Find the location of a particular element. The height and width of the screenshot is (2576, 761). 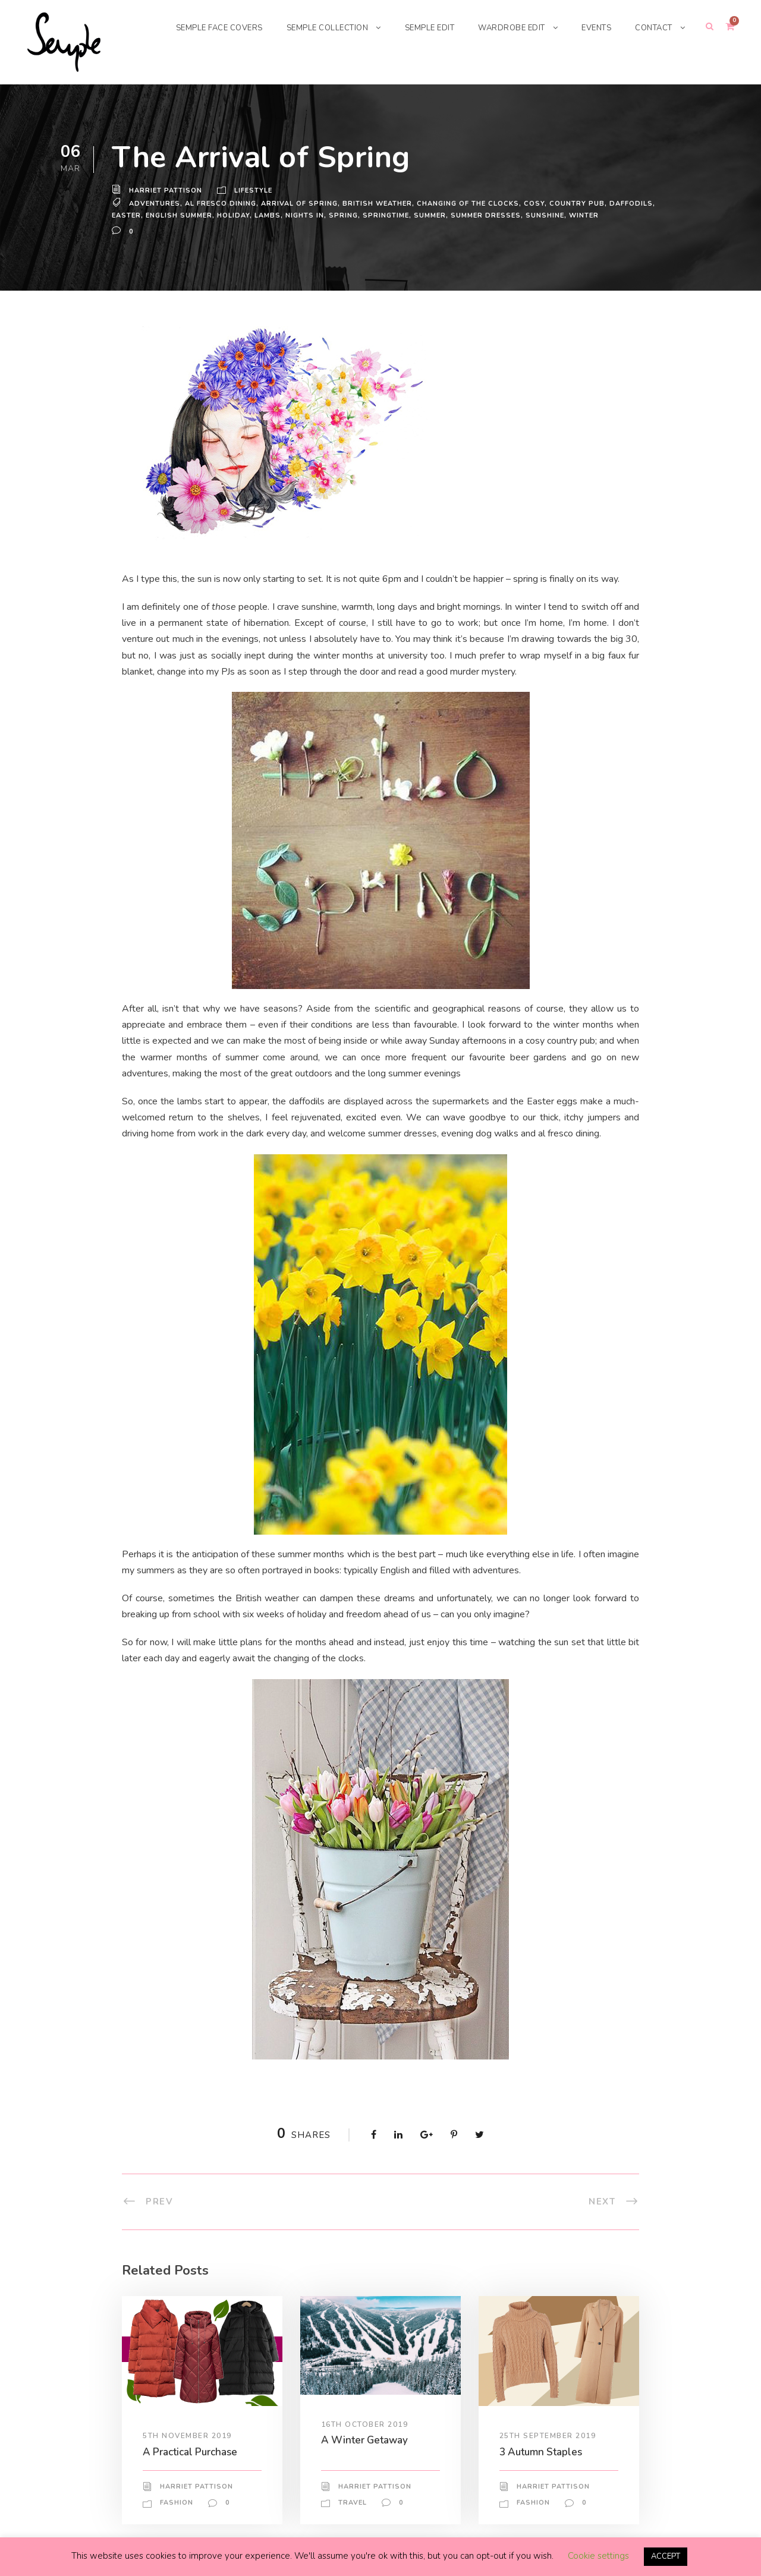

EVENTS is located at coordinates (593, 27).